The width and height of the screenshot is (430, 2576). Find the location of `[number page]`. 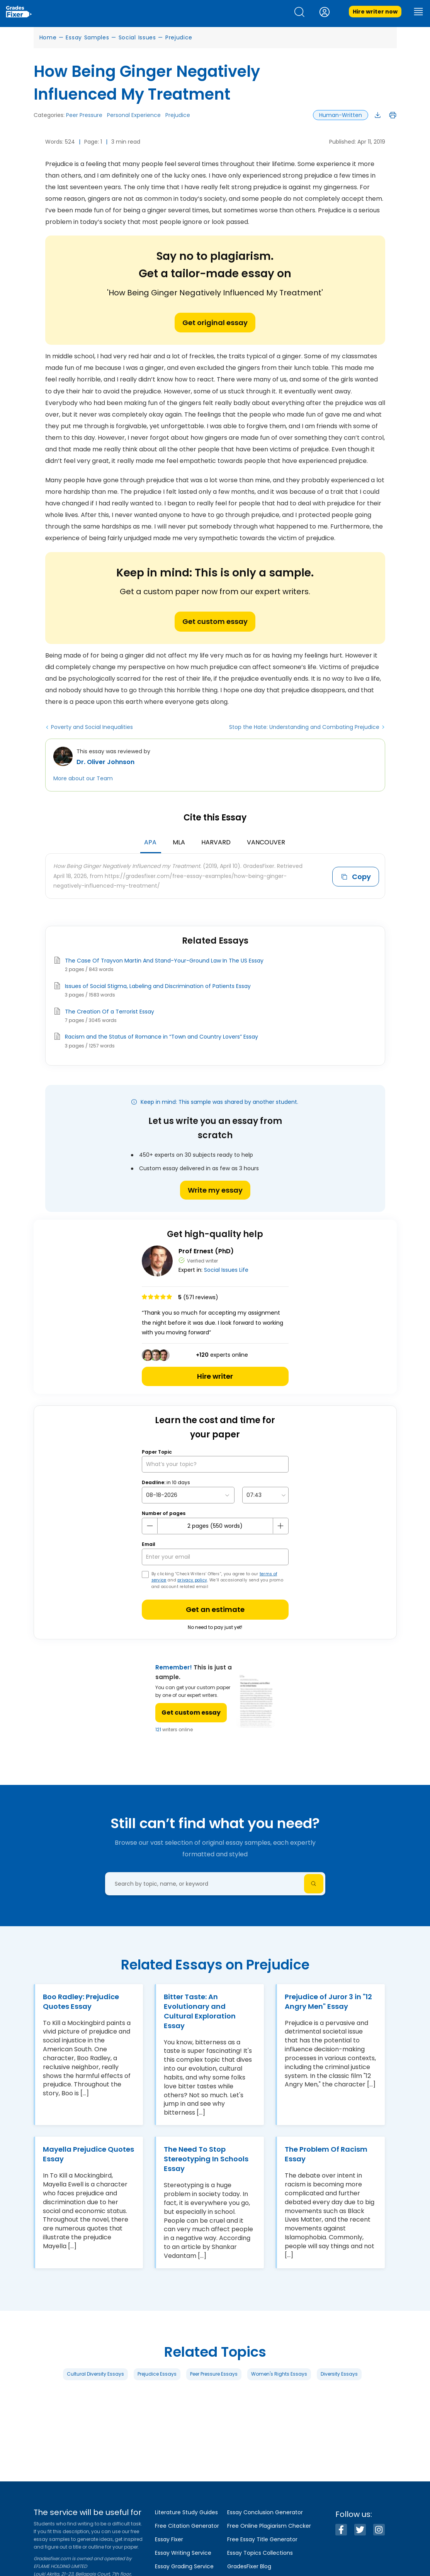

[number page] is located at coordinates (215, 1526).